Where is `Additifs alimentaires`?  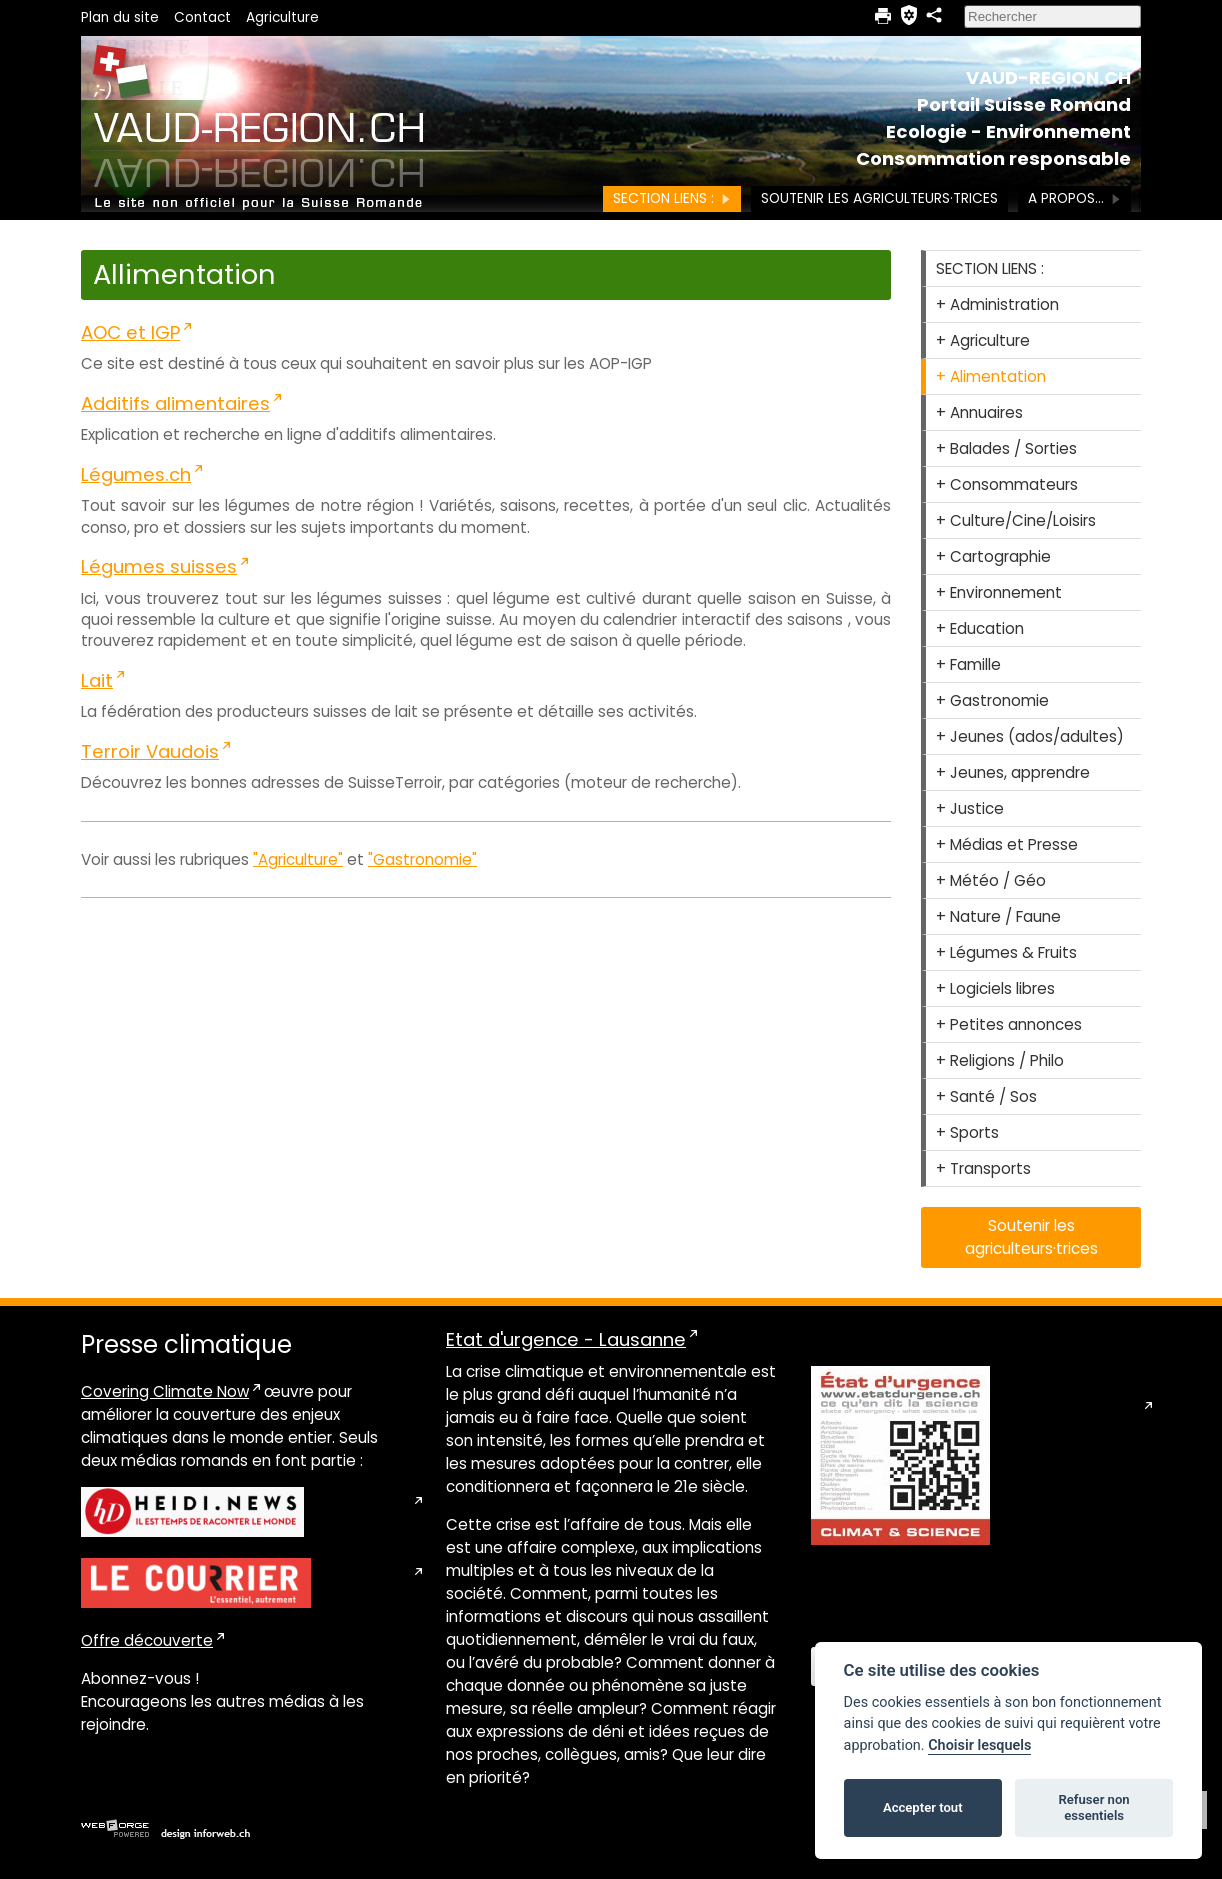
Additifs alimentaires is located at coordinates (175, 403).